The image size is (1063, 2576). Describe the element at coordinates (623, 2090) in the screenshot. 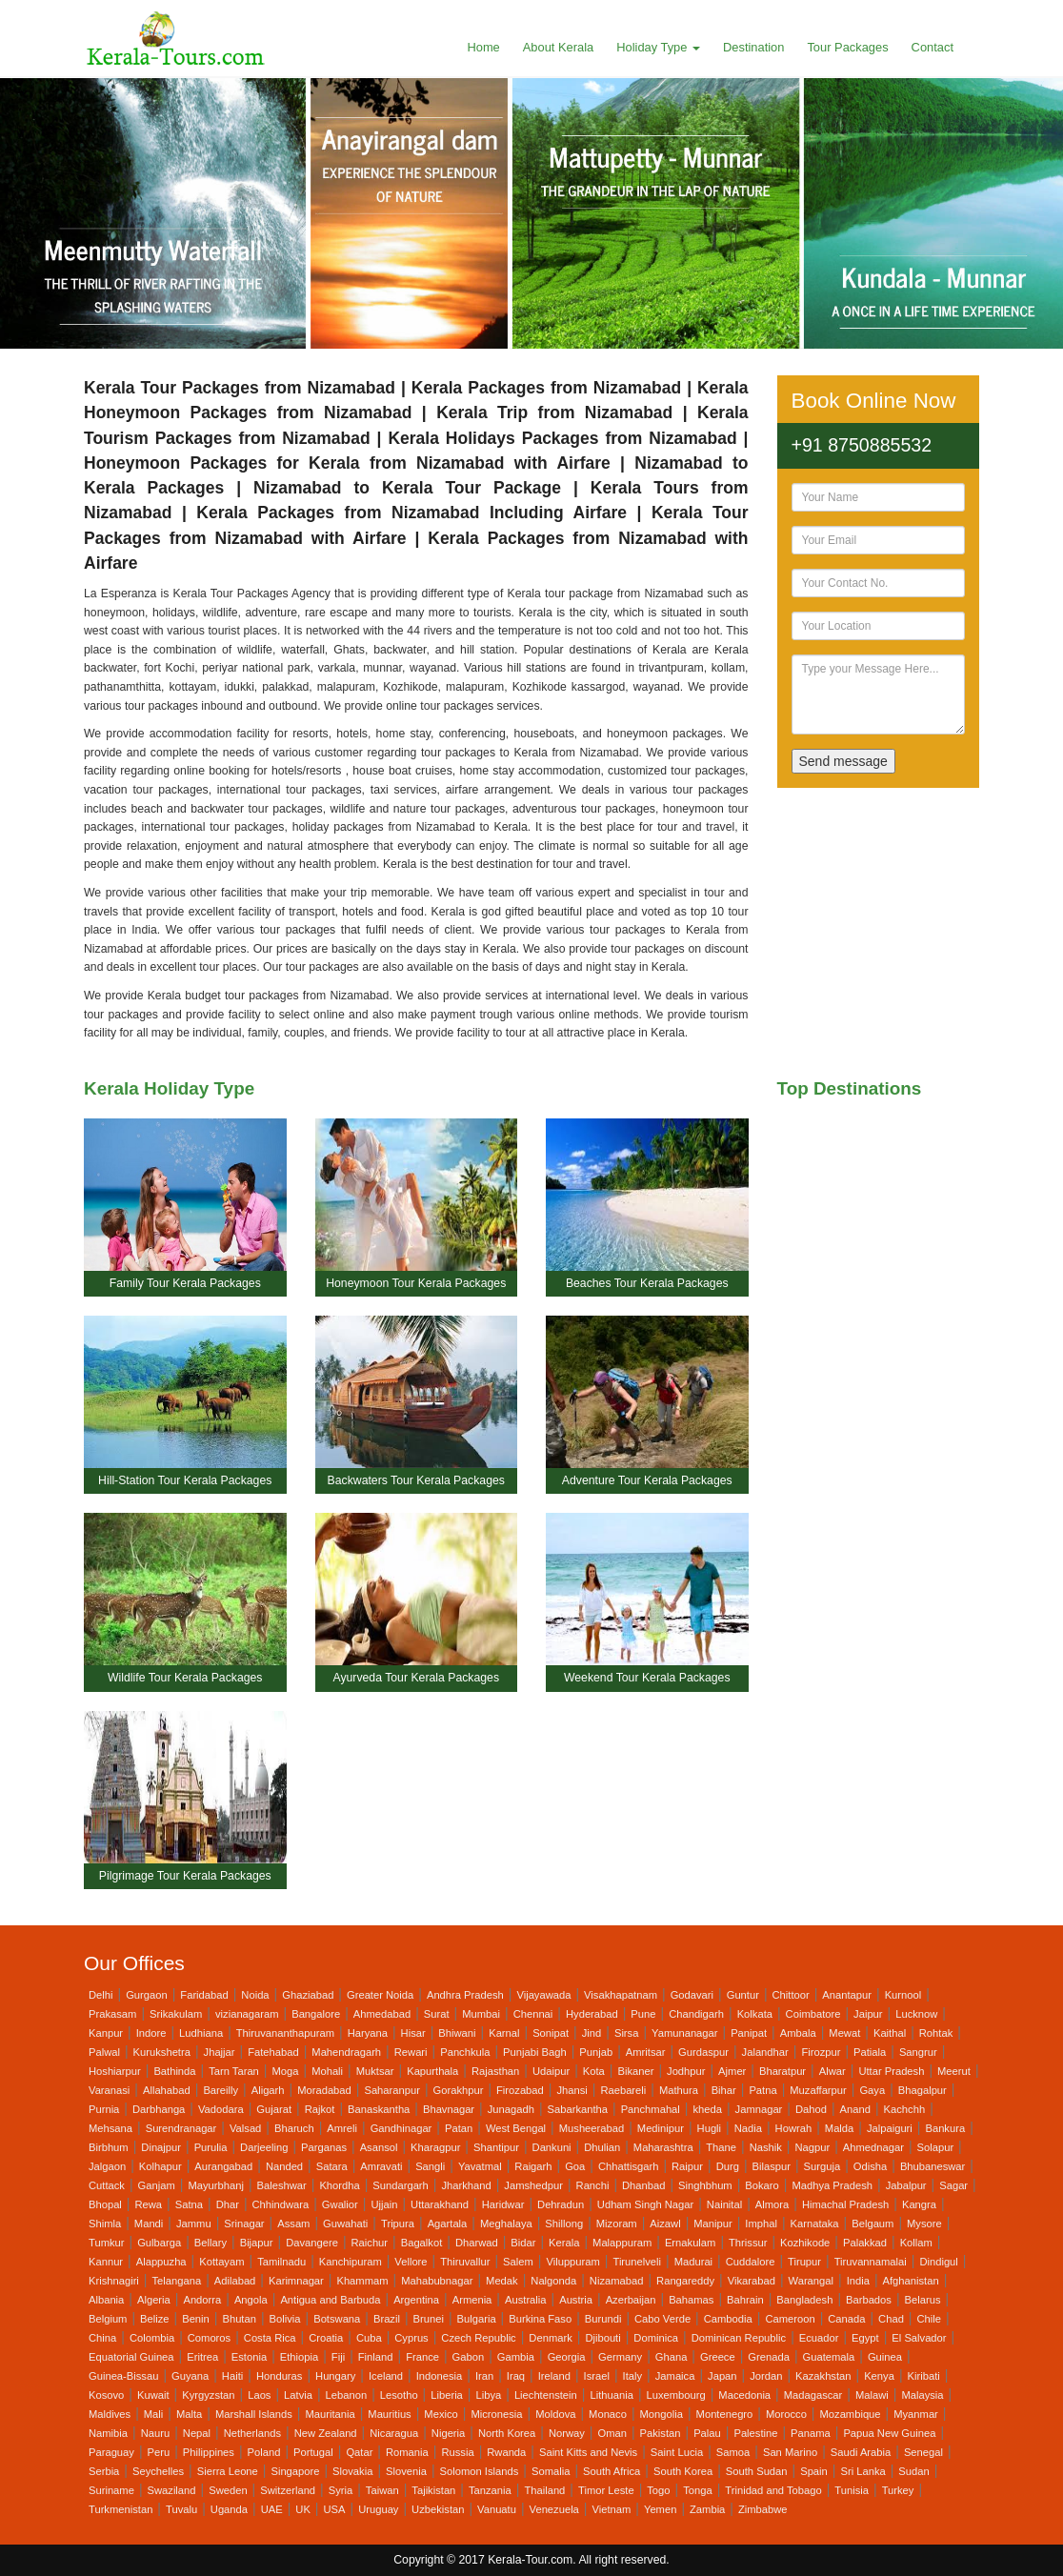

I see `Raebareli` at that location.